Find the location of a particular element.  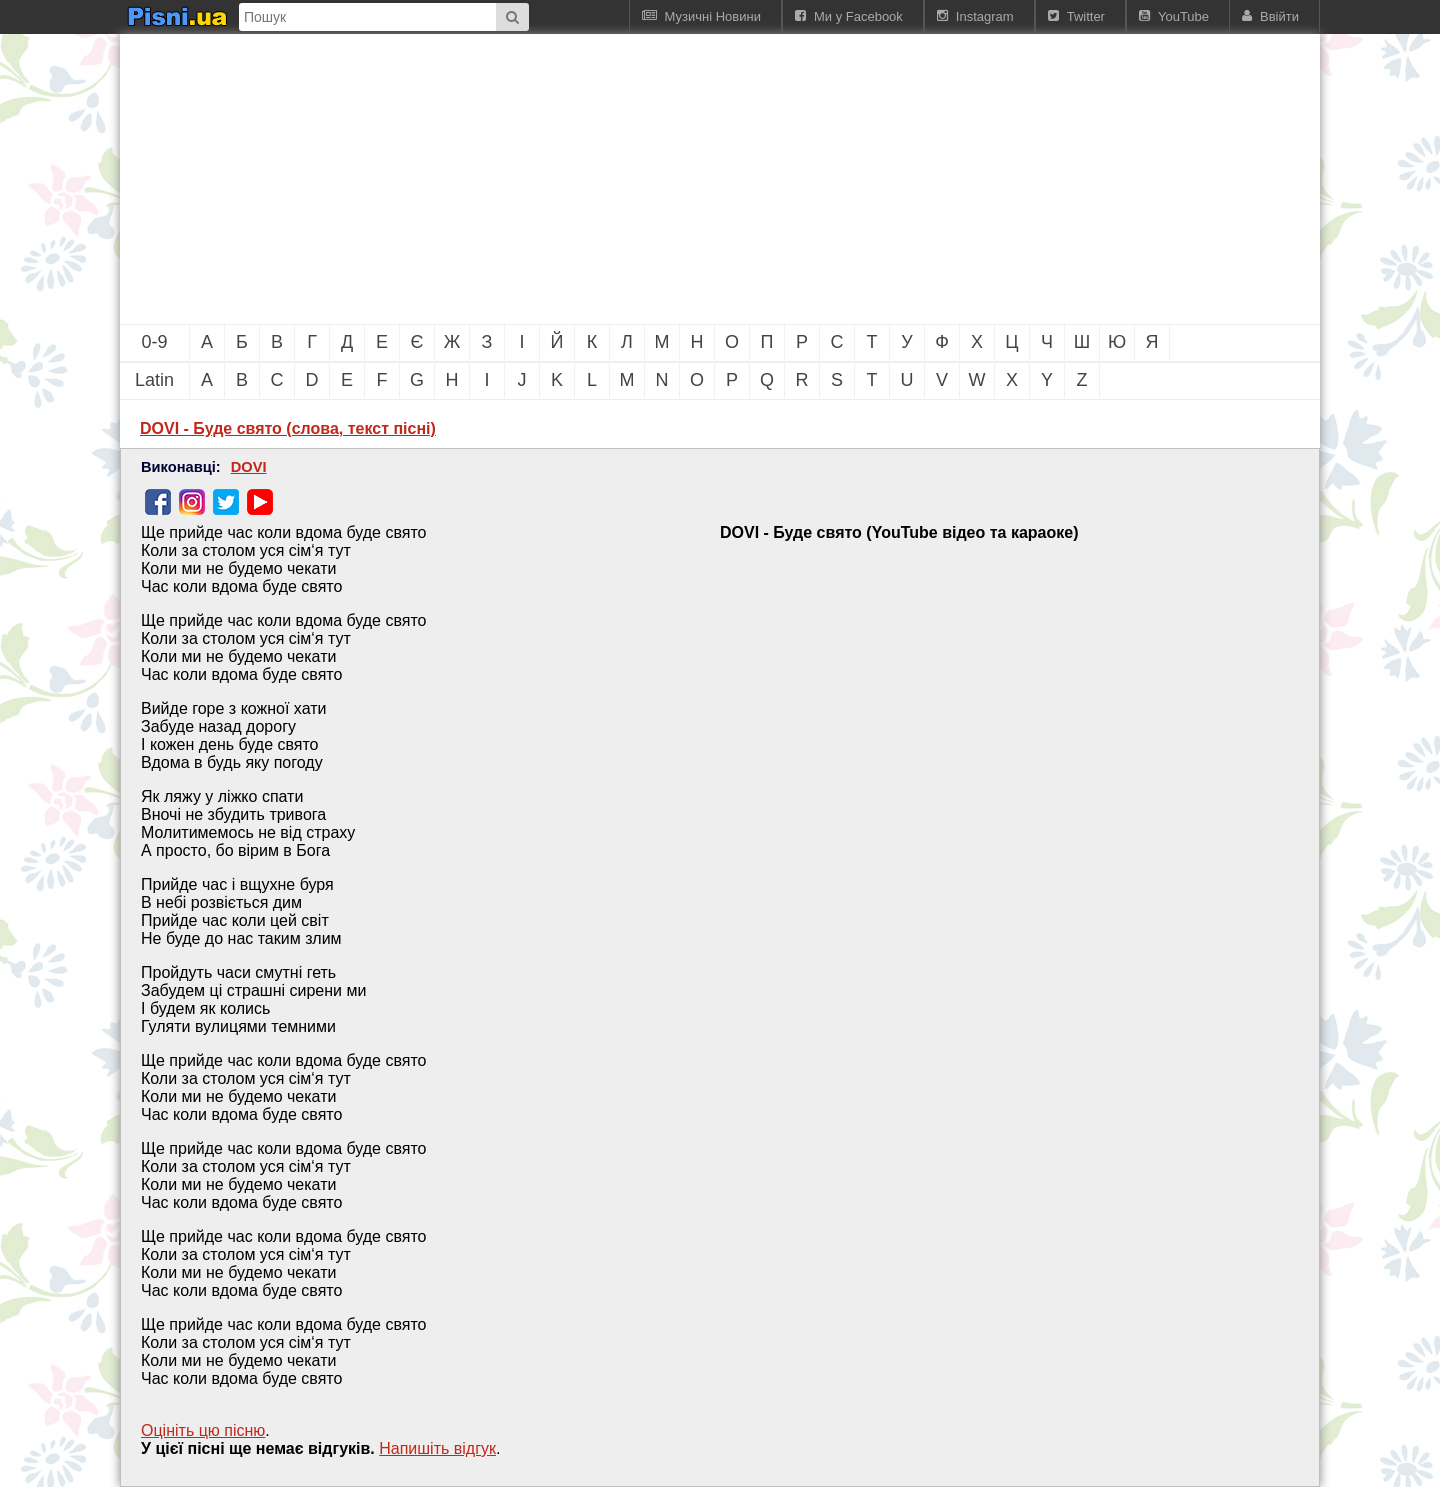

[Advertisement] is located at coordinates (610, 179).